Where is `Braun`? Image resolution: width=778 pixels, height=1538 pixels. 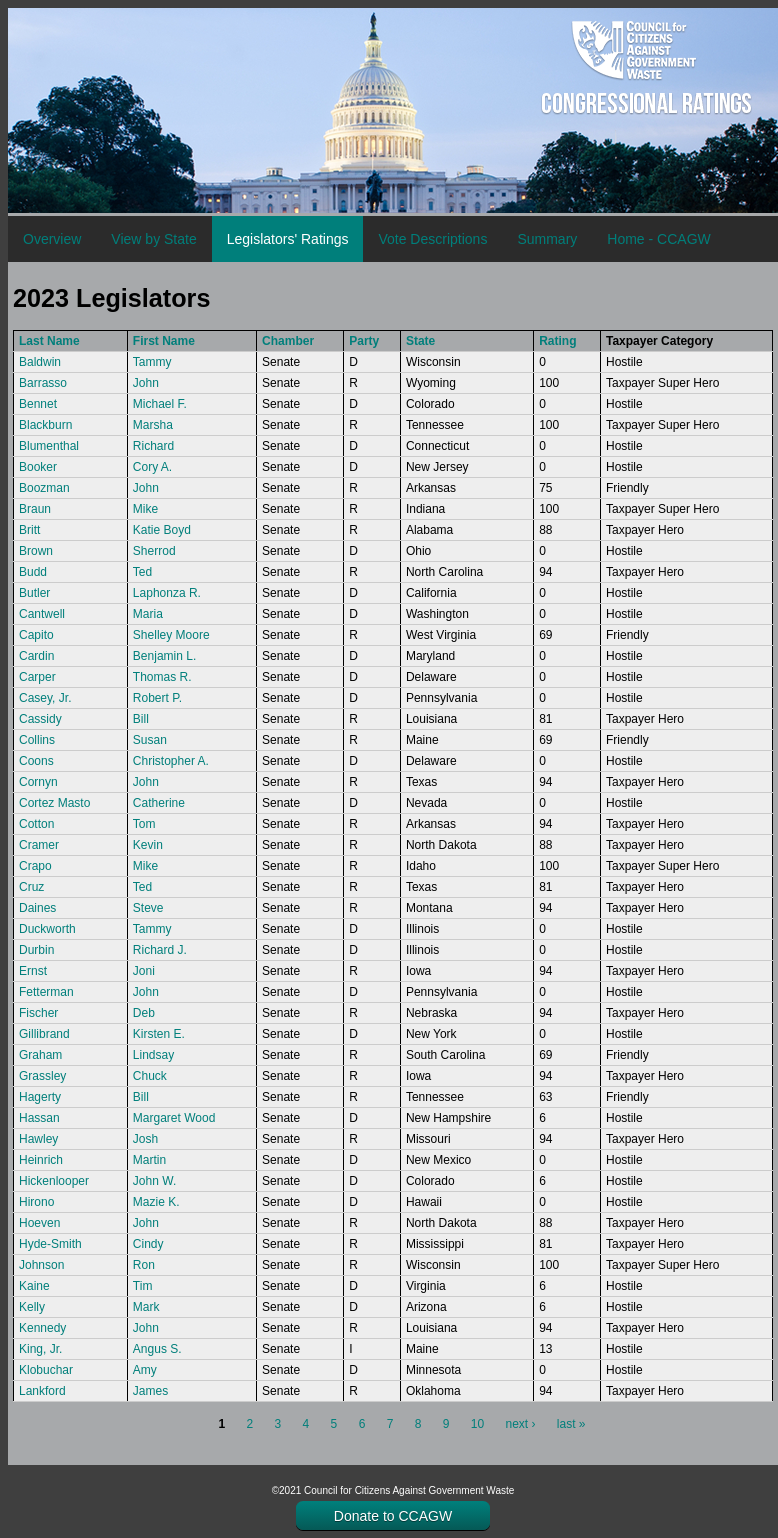
Braun is located at coordinates (35, 509).